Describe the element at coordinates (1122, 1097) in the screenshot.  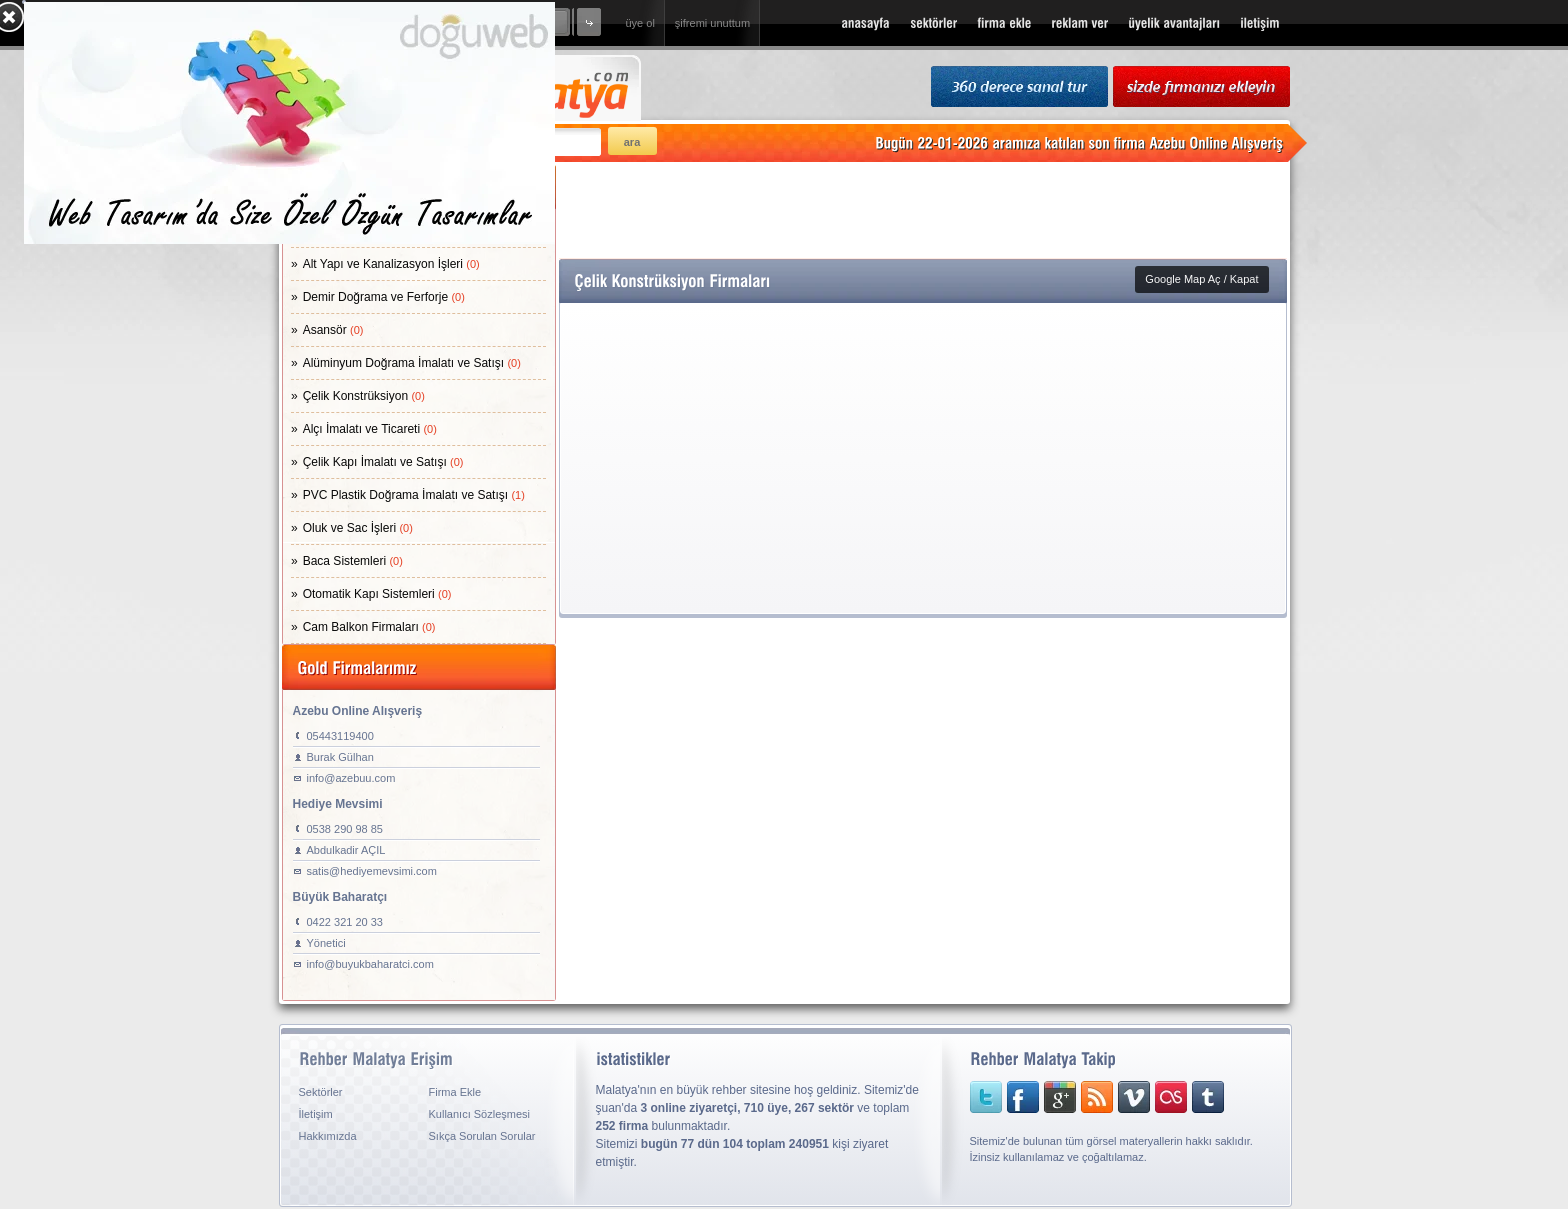
I see `vimeo` at that location.